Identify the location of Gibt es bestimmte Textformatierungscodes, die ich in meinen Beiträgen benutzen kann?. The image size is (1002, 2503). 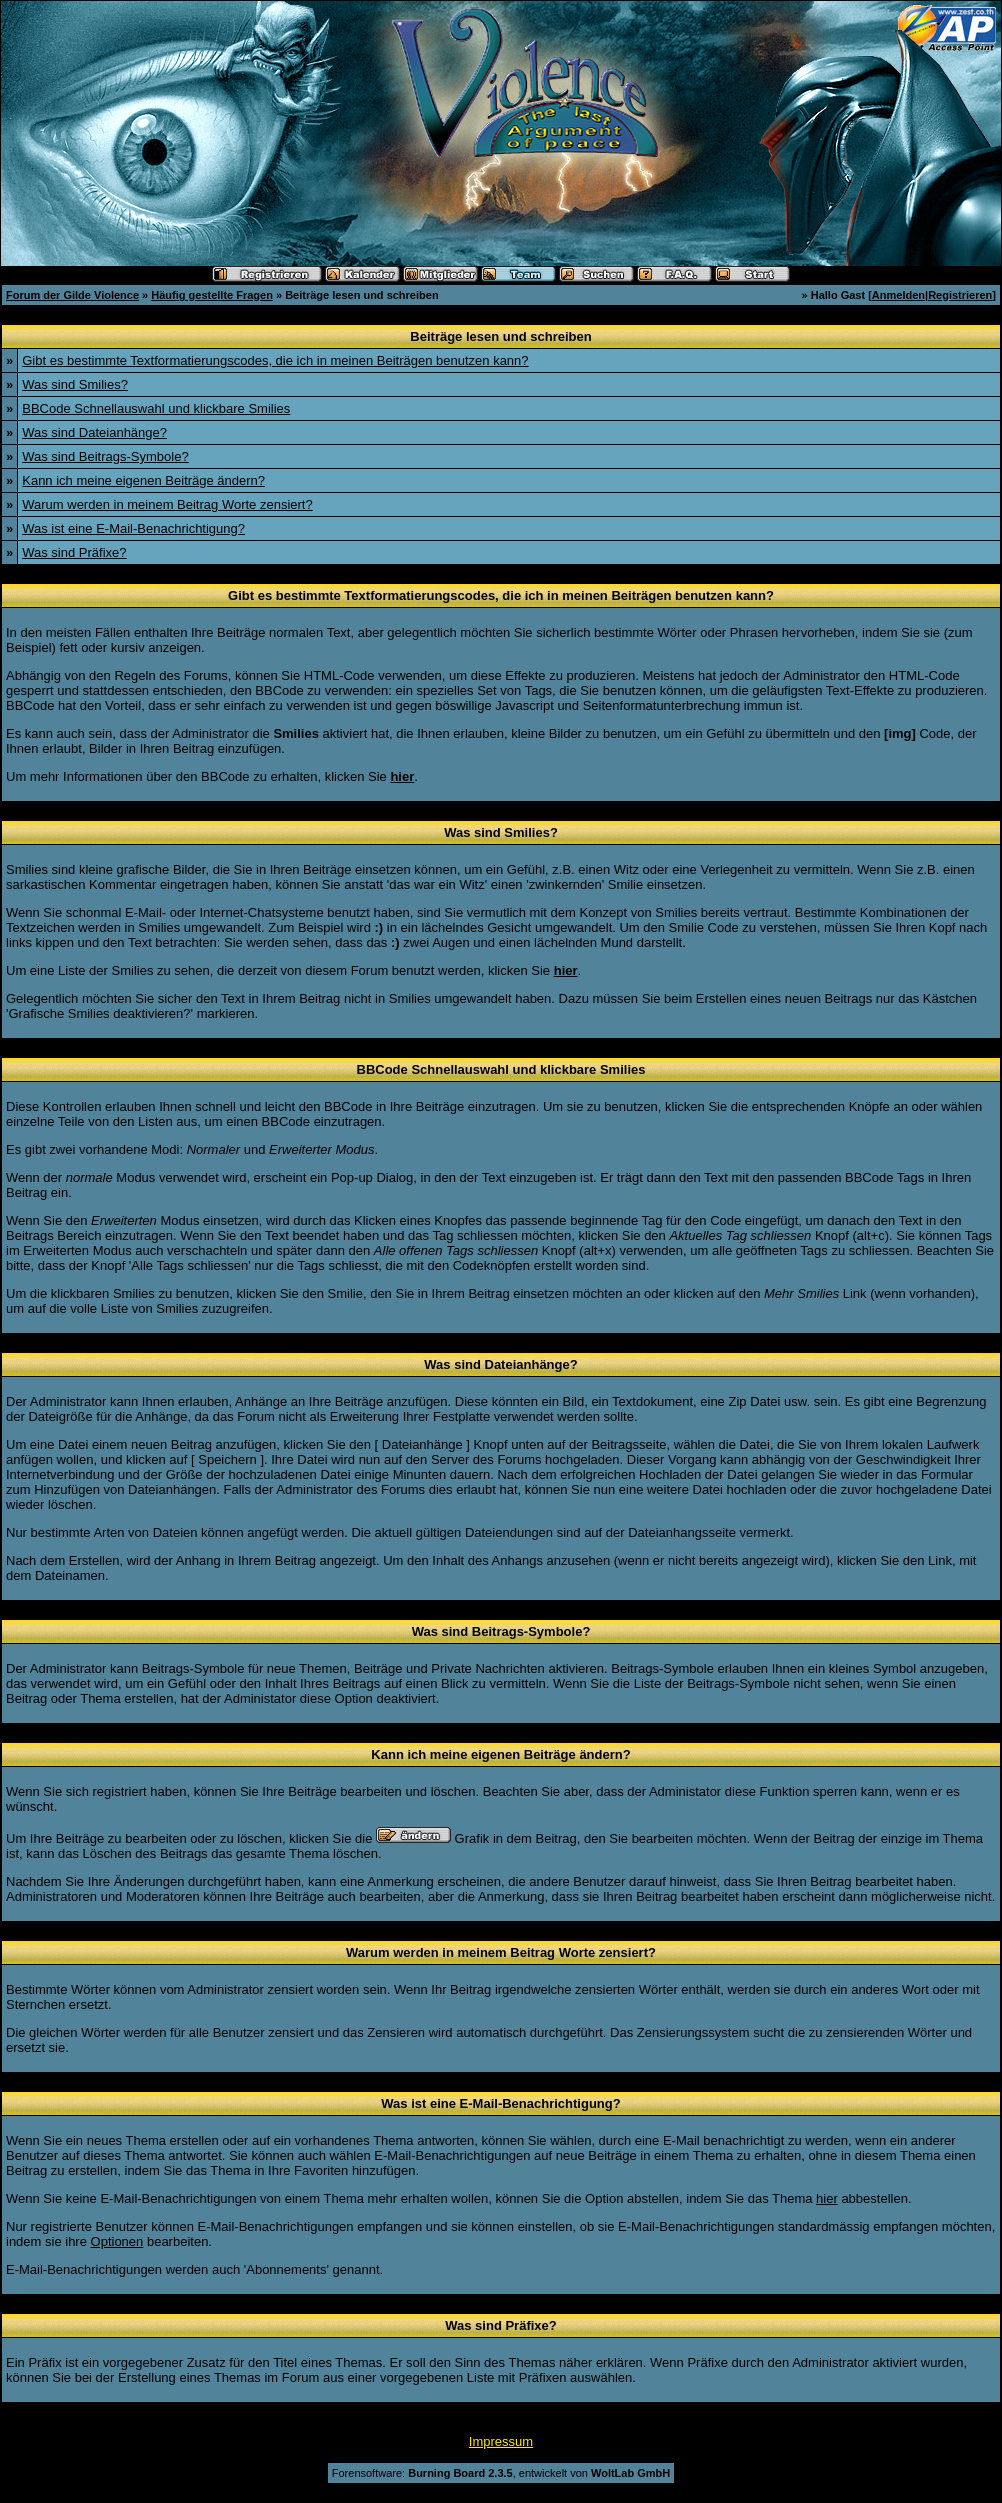
(275, 360).